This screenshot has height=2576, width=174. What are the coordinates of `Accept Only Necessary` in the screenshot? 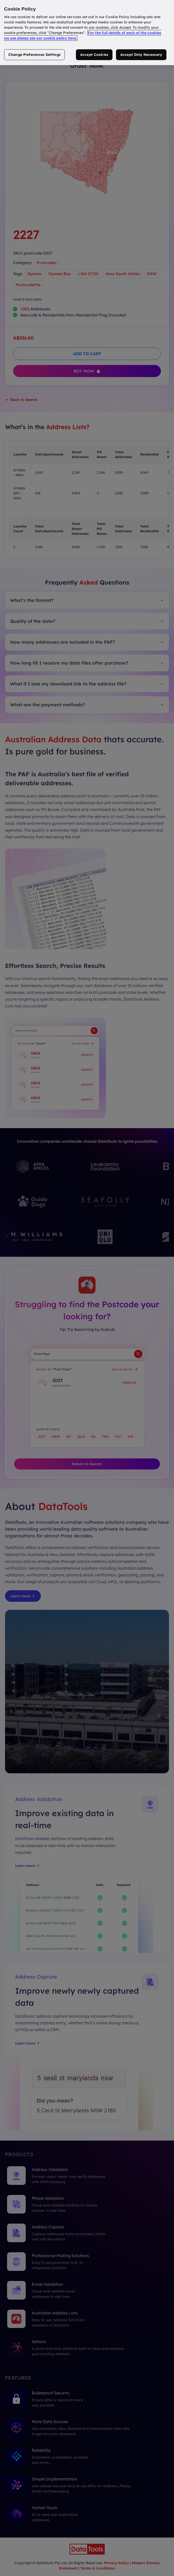 It's located at (141, 54).